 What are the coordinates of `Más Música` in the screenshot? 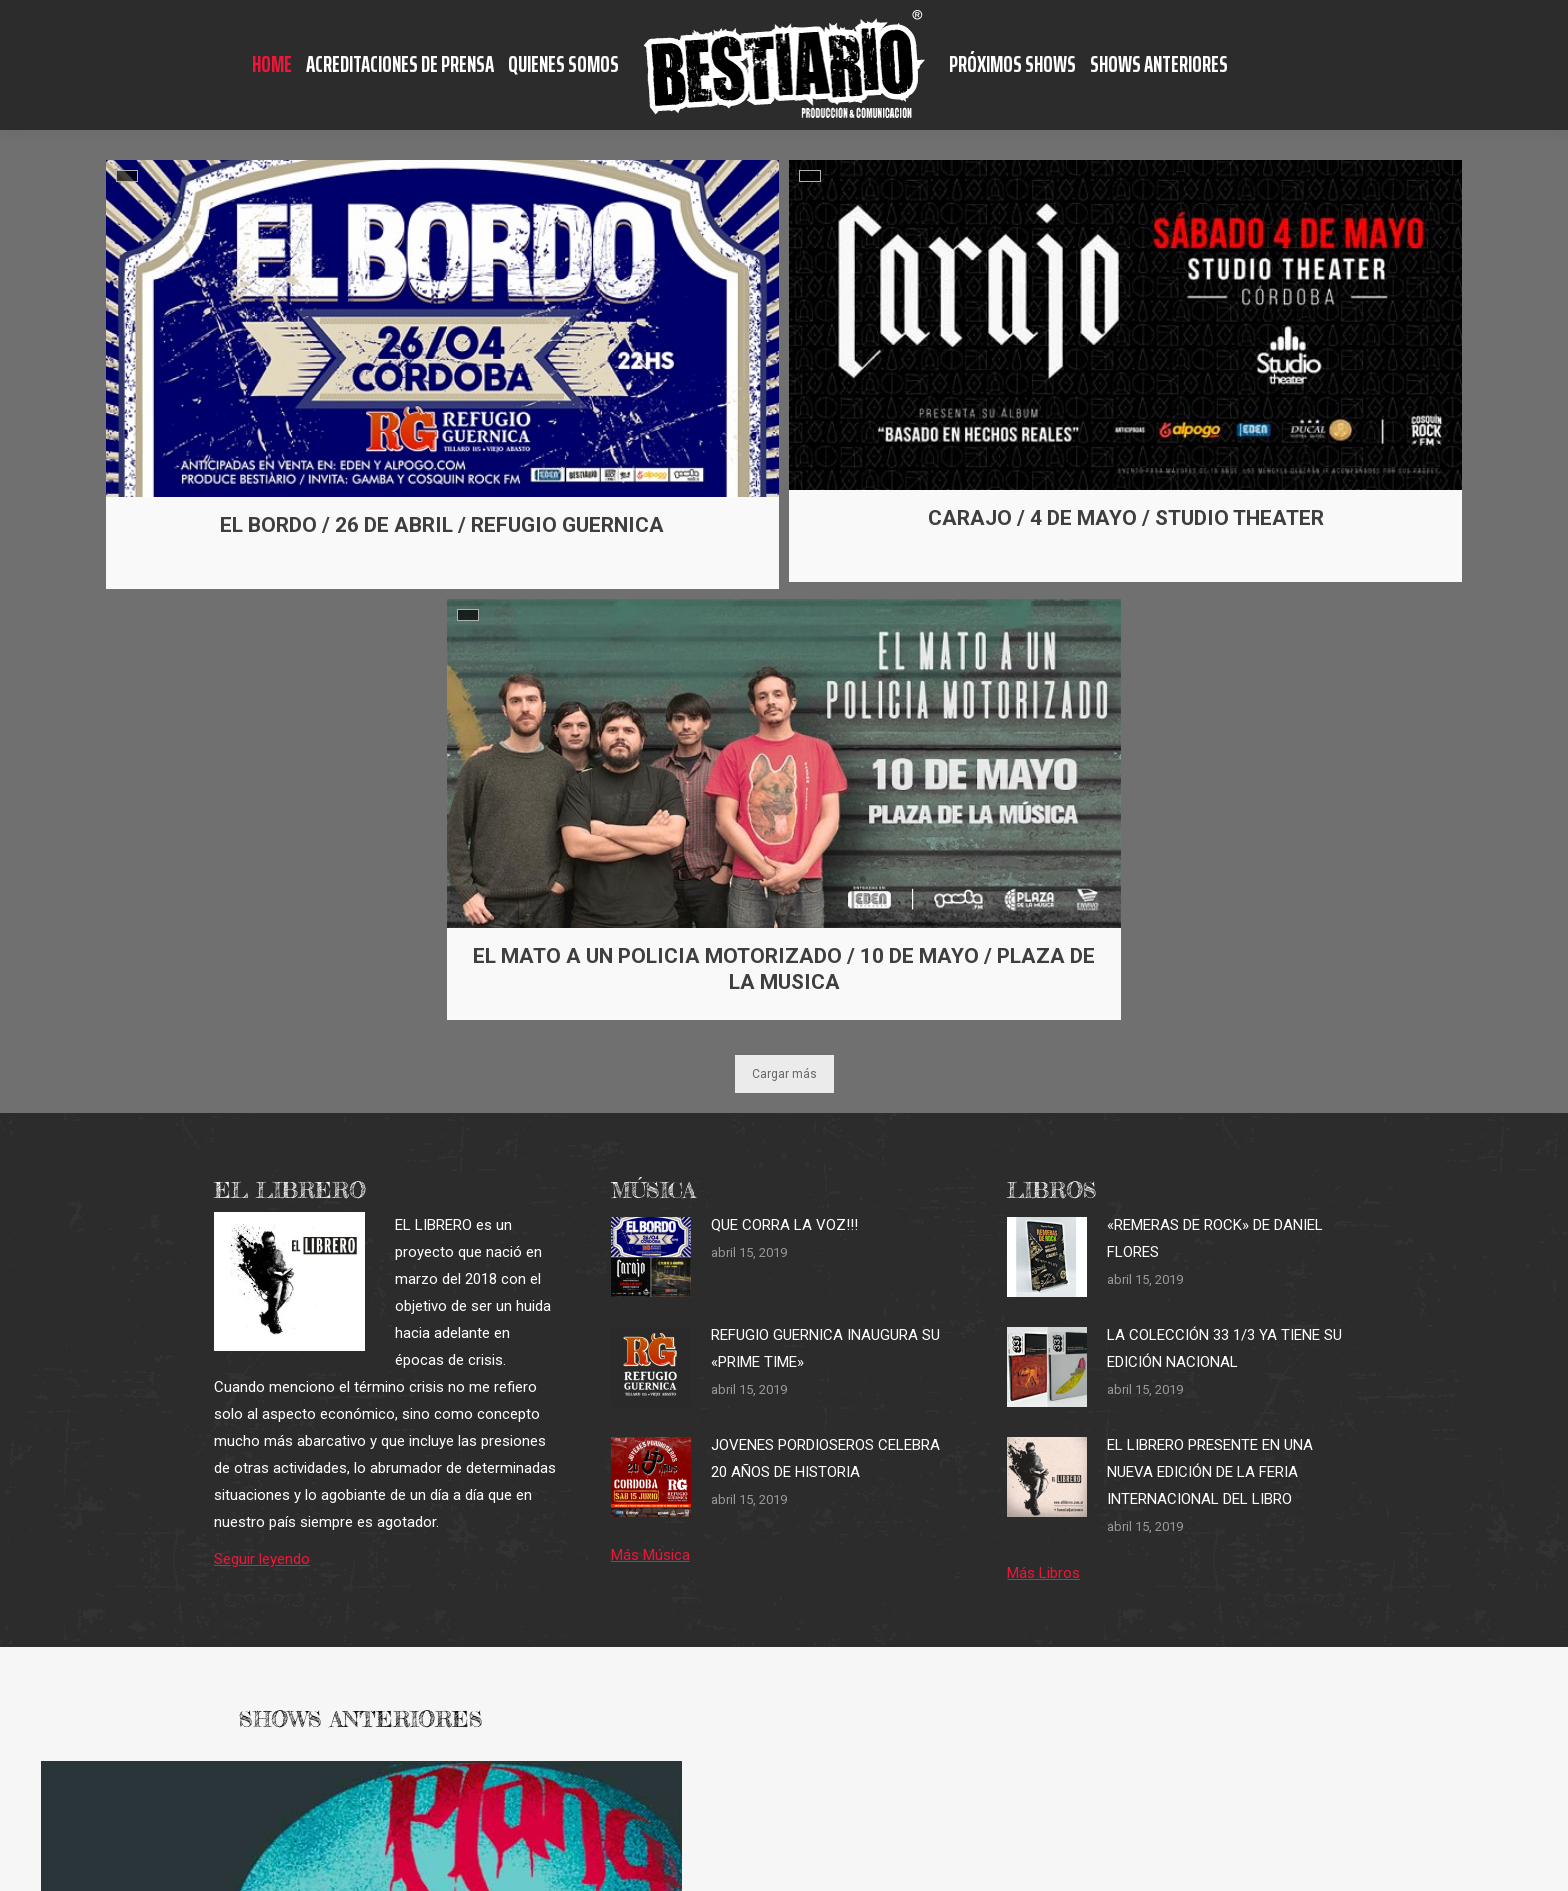 It's located at (650, 1555).